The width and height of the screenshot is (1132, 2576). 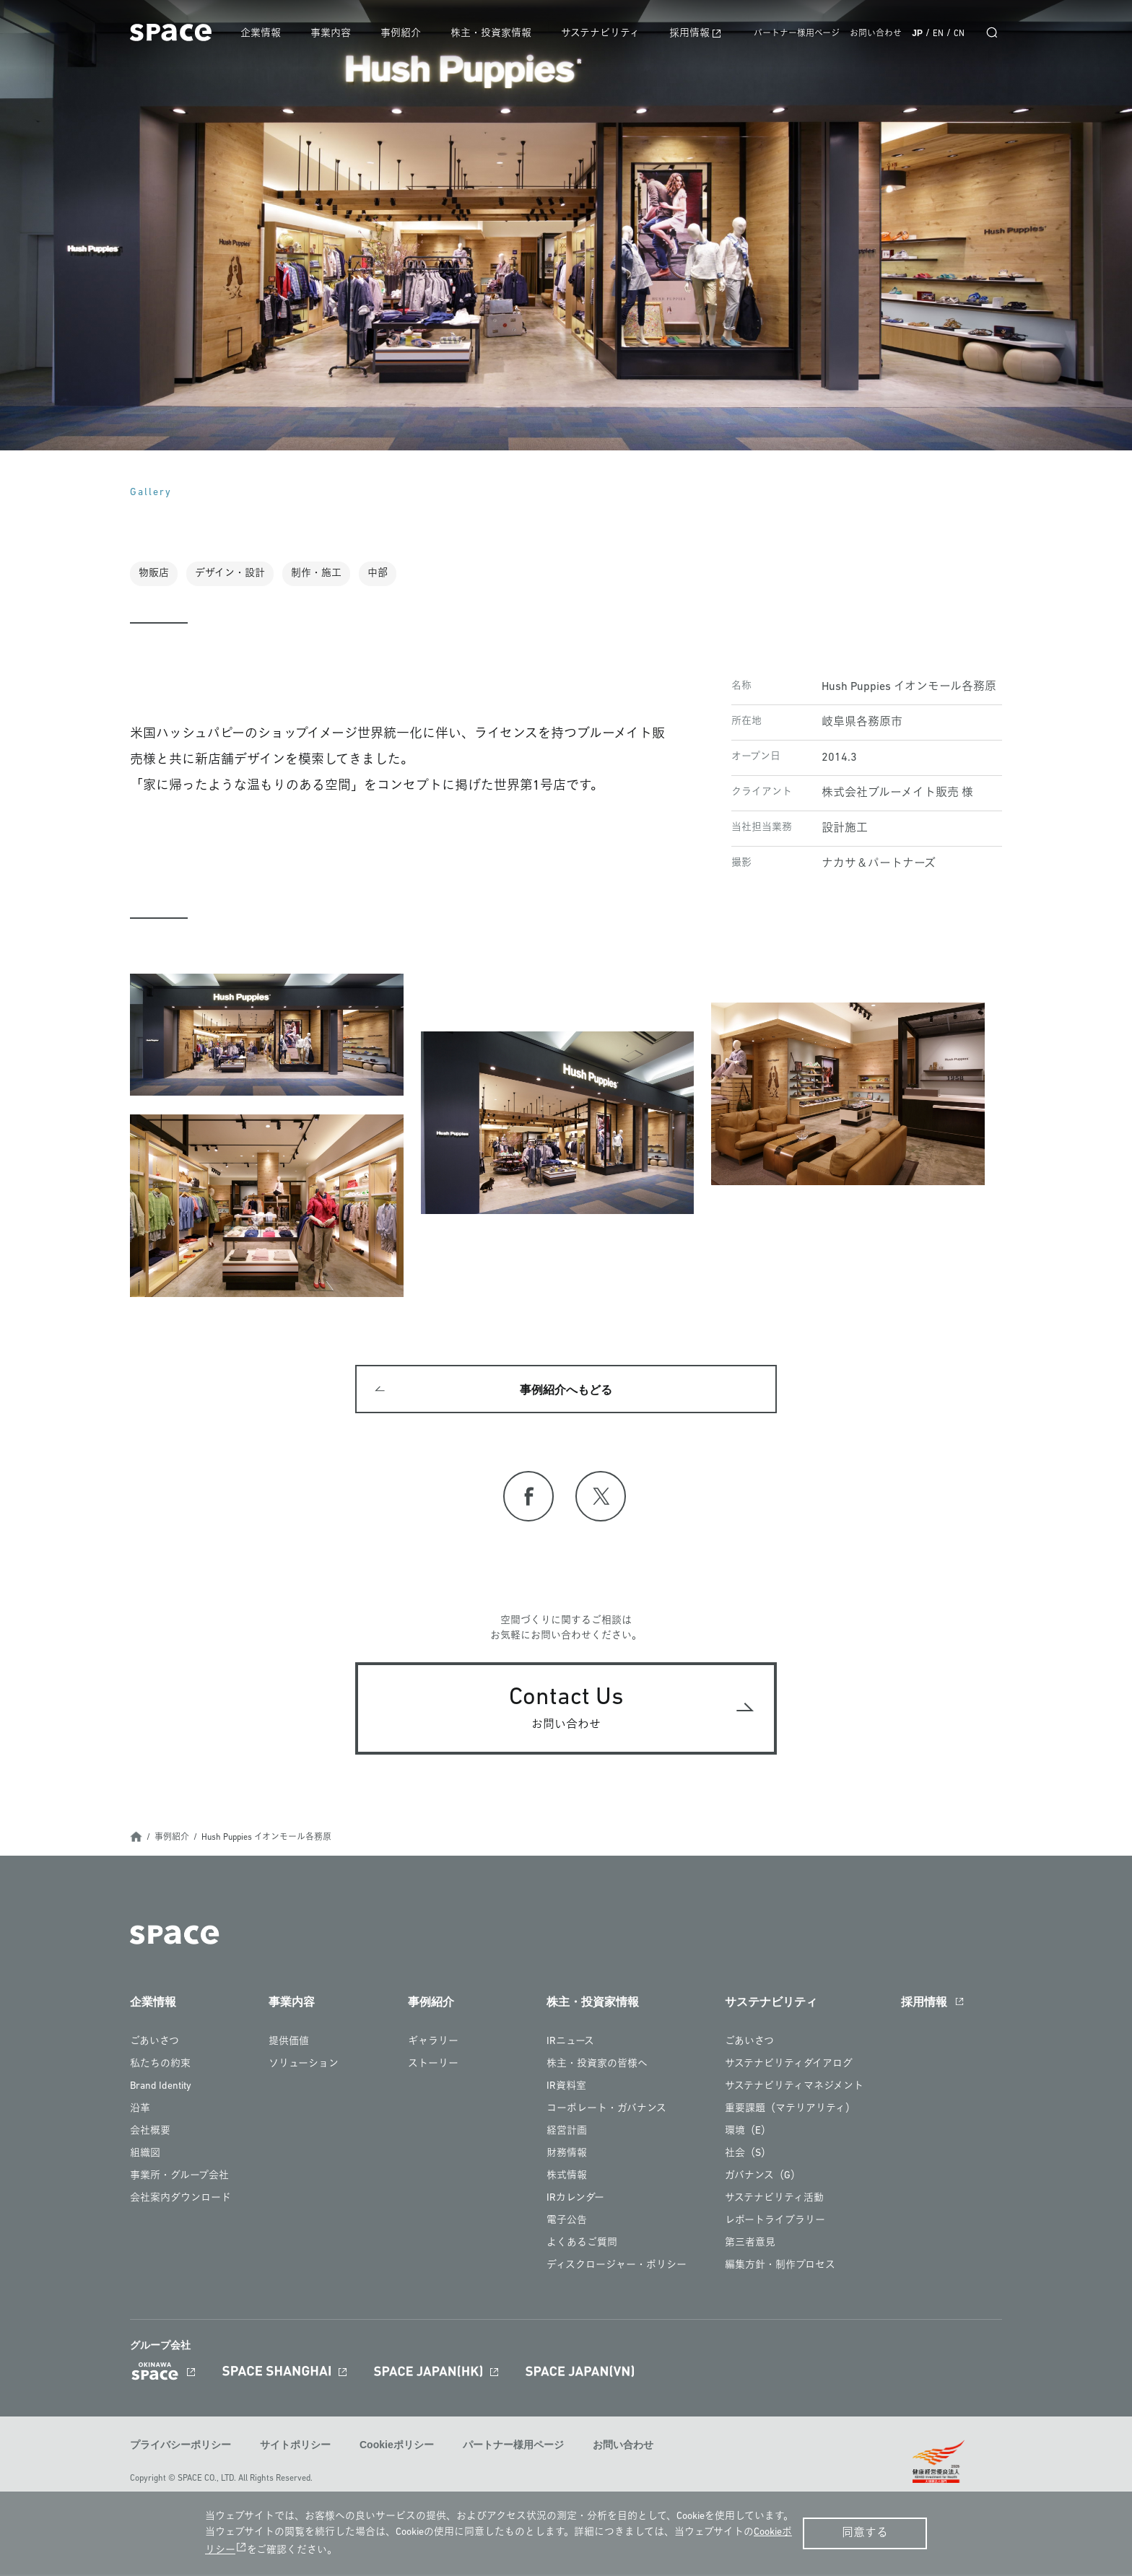 I want to click on Cookieポリシー, so click(x=397, y=2447).